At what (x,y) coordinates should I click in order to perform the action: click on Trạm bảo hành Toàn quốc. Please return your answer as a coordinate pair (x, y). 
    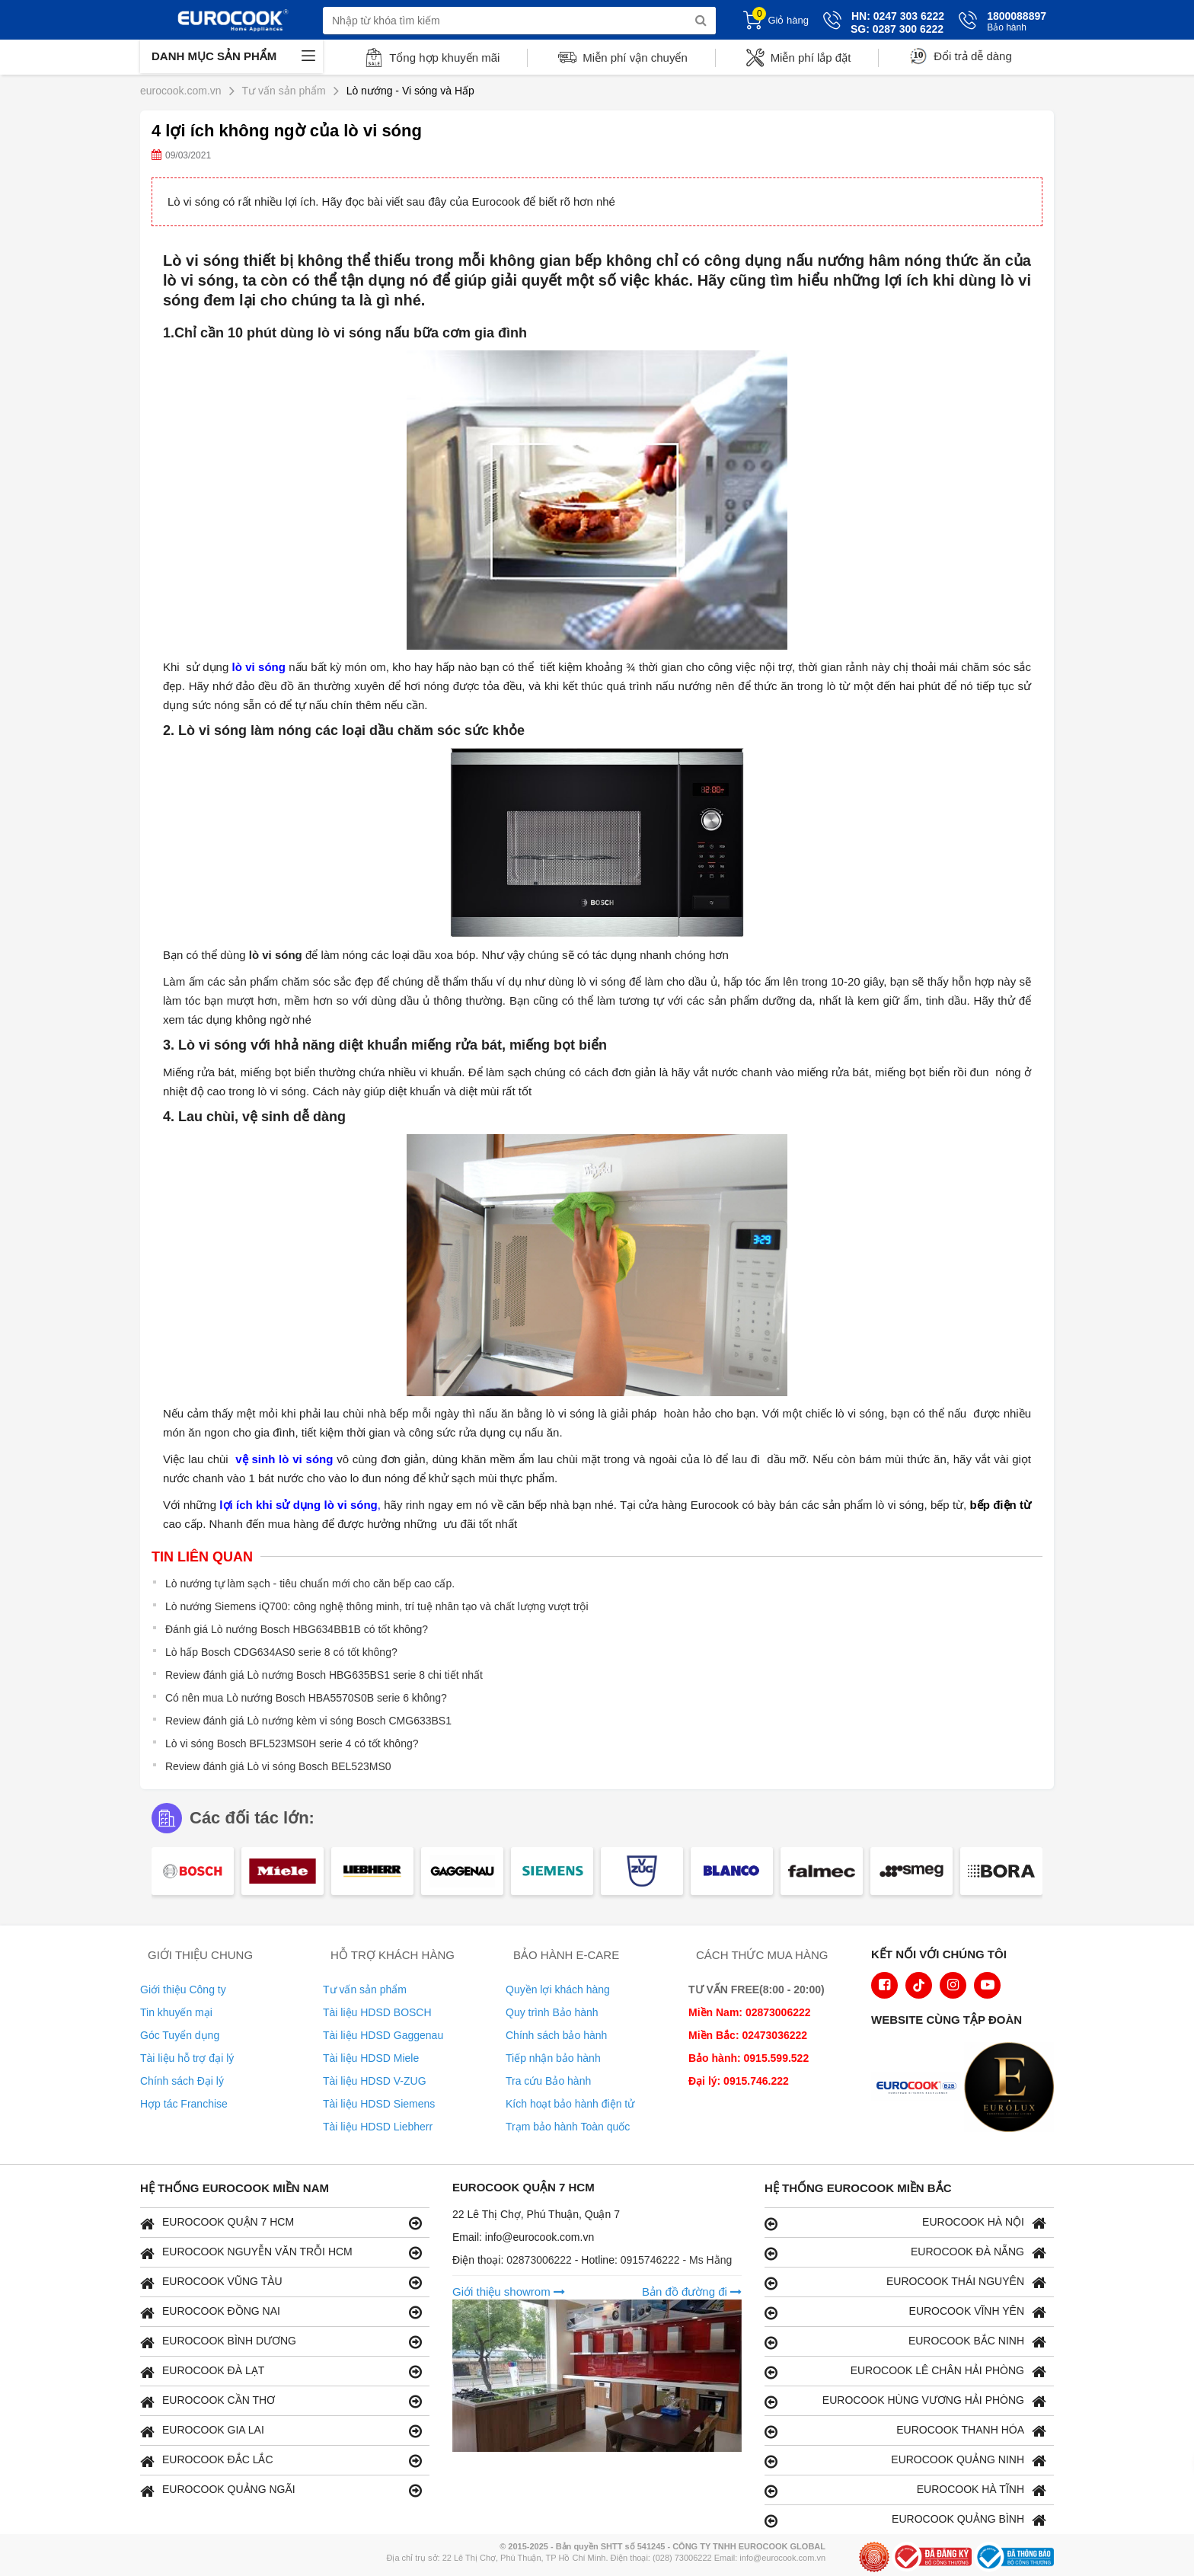
    Looking at the image, I should click on (568, 2127).